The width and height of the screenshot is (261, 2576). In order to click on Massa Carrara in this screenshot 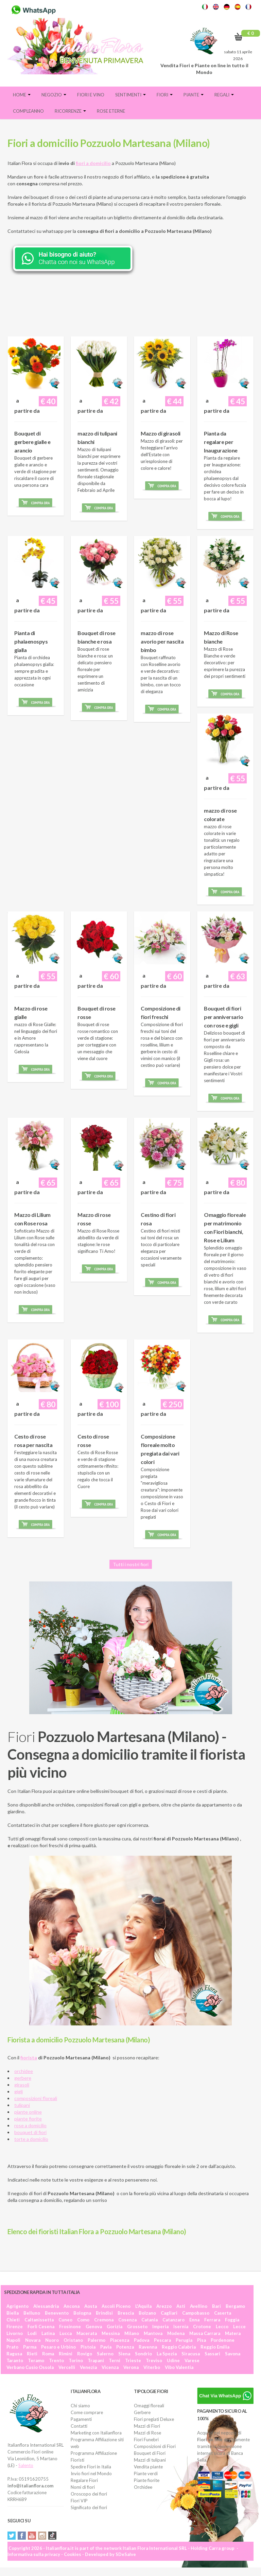, I will do `click(204, 2333)`.